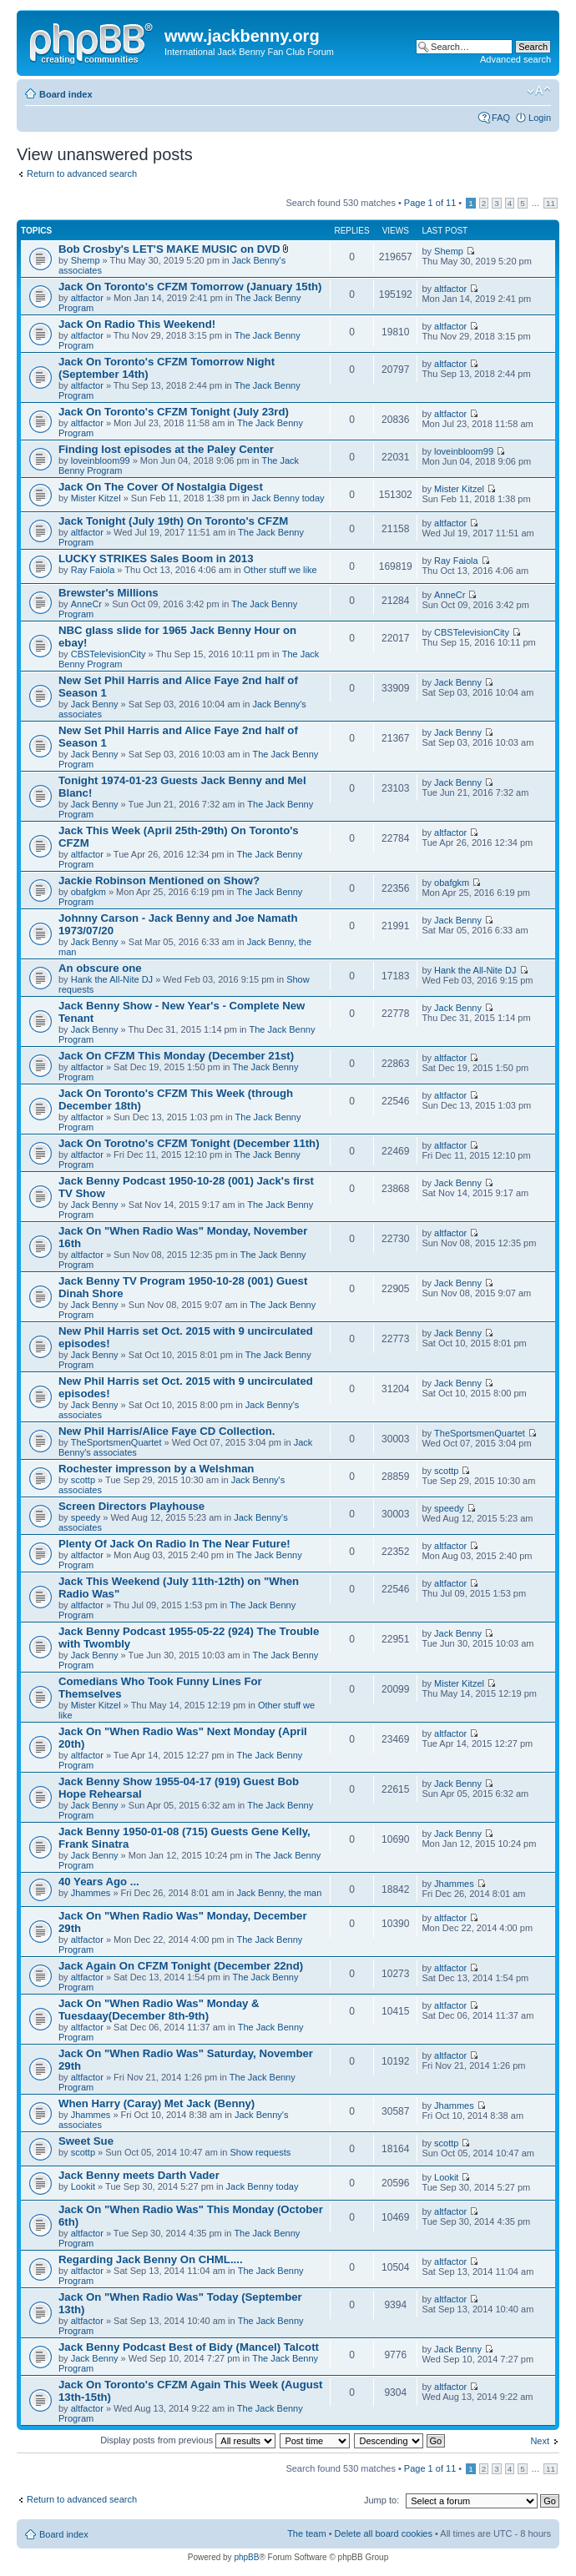 The image size is (576, 2576). I want to click on Jack Tonight (July 19th) On Toronto's CFZM, so click(173, 521).